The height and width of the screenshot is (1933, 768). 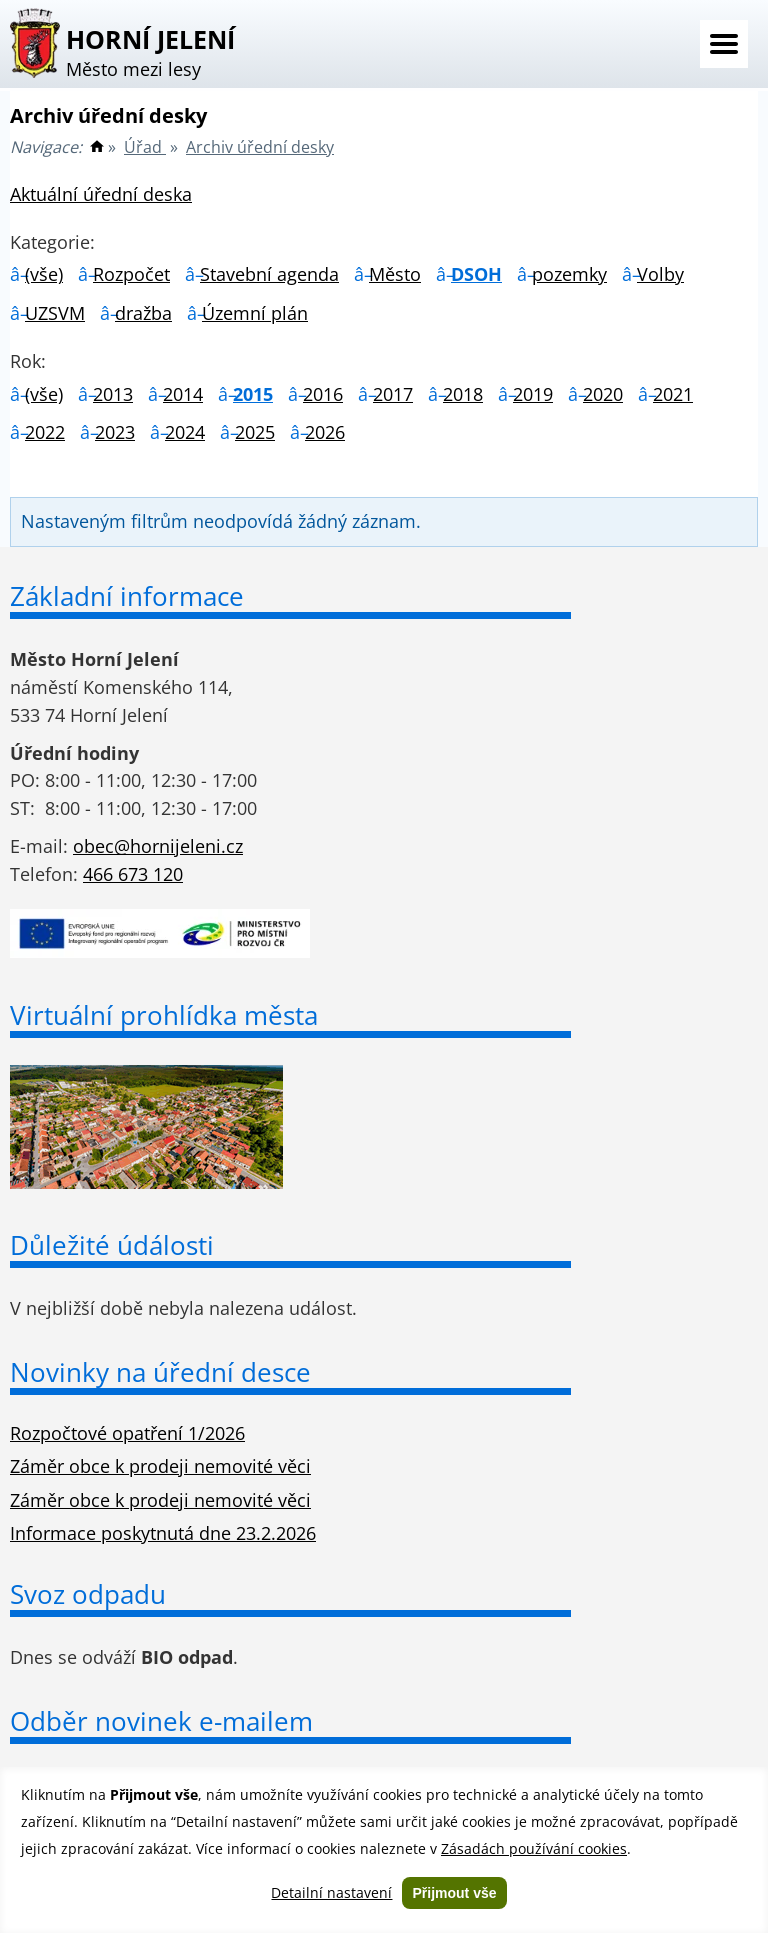 What do you see at coordinates (55, 313) in the screenshot?
I see `UZSVM` at bounding box center [55, 313].